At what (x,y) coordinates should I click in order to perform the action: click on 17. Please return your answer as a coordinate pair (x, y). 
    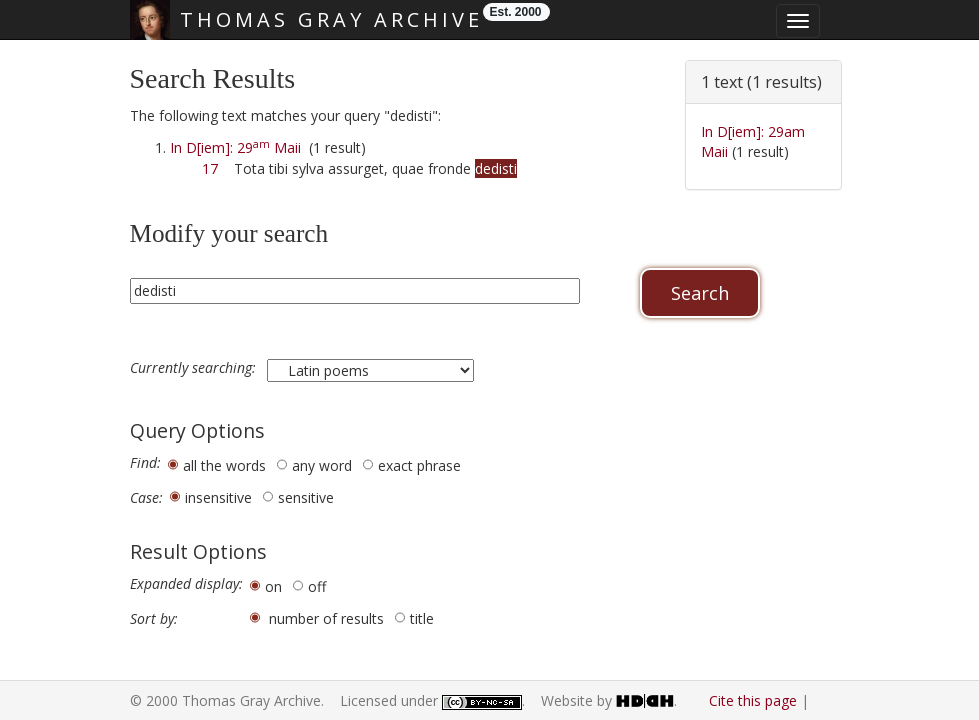
    Looking at the image, I should click on (210, 168).